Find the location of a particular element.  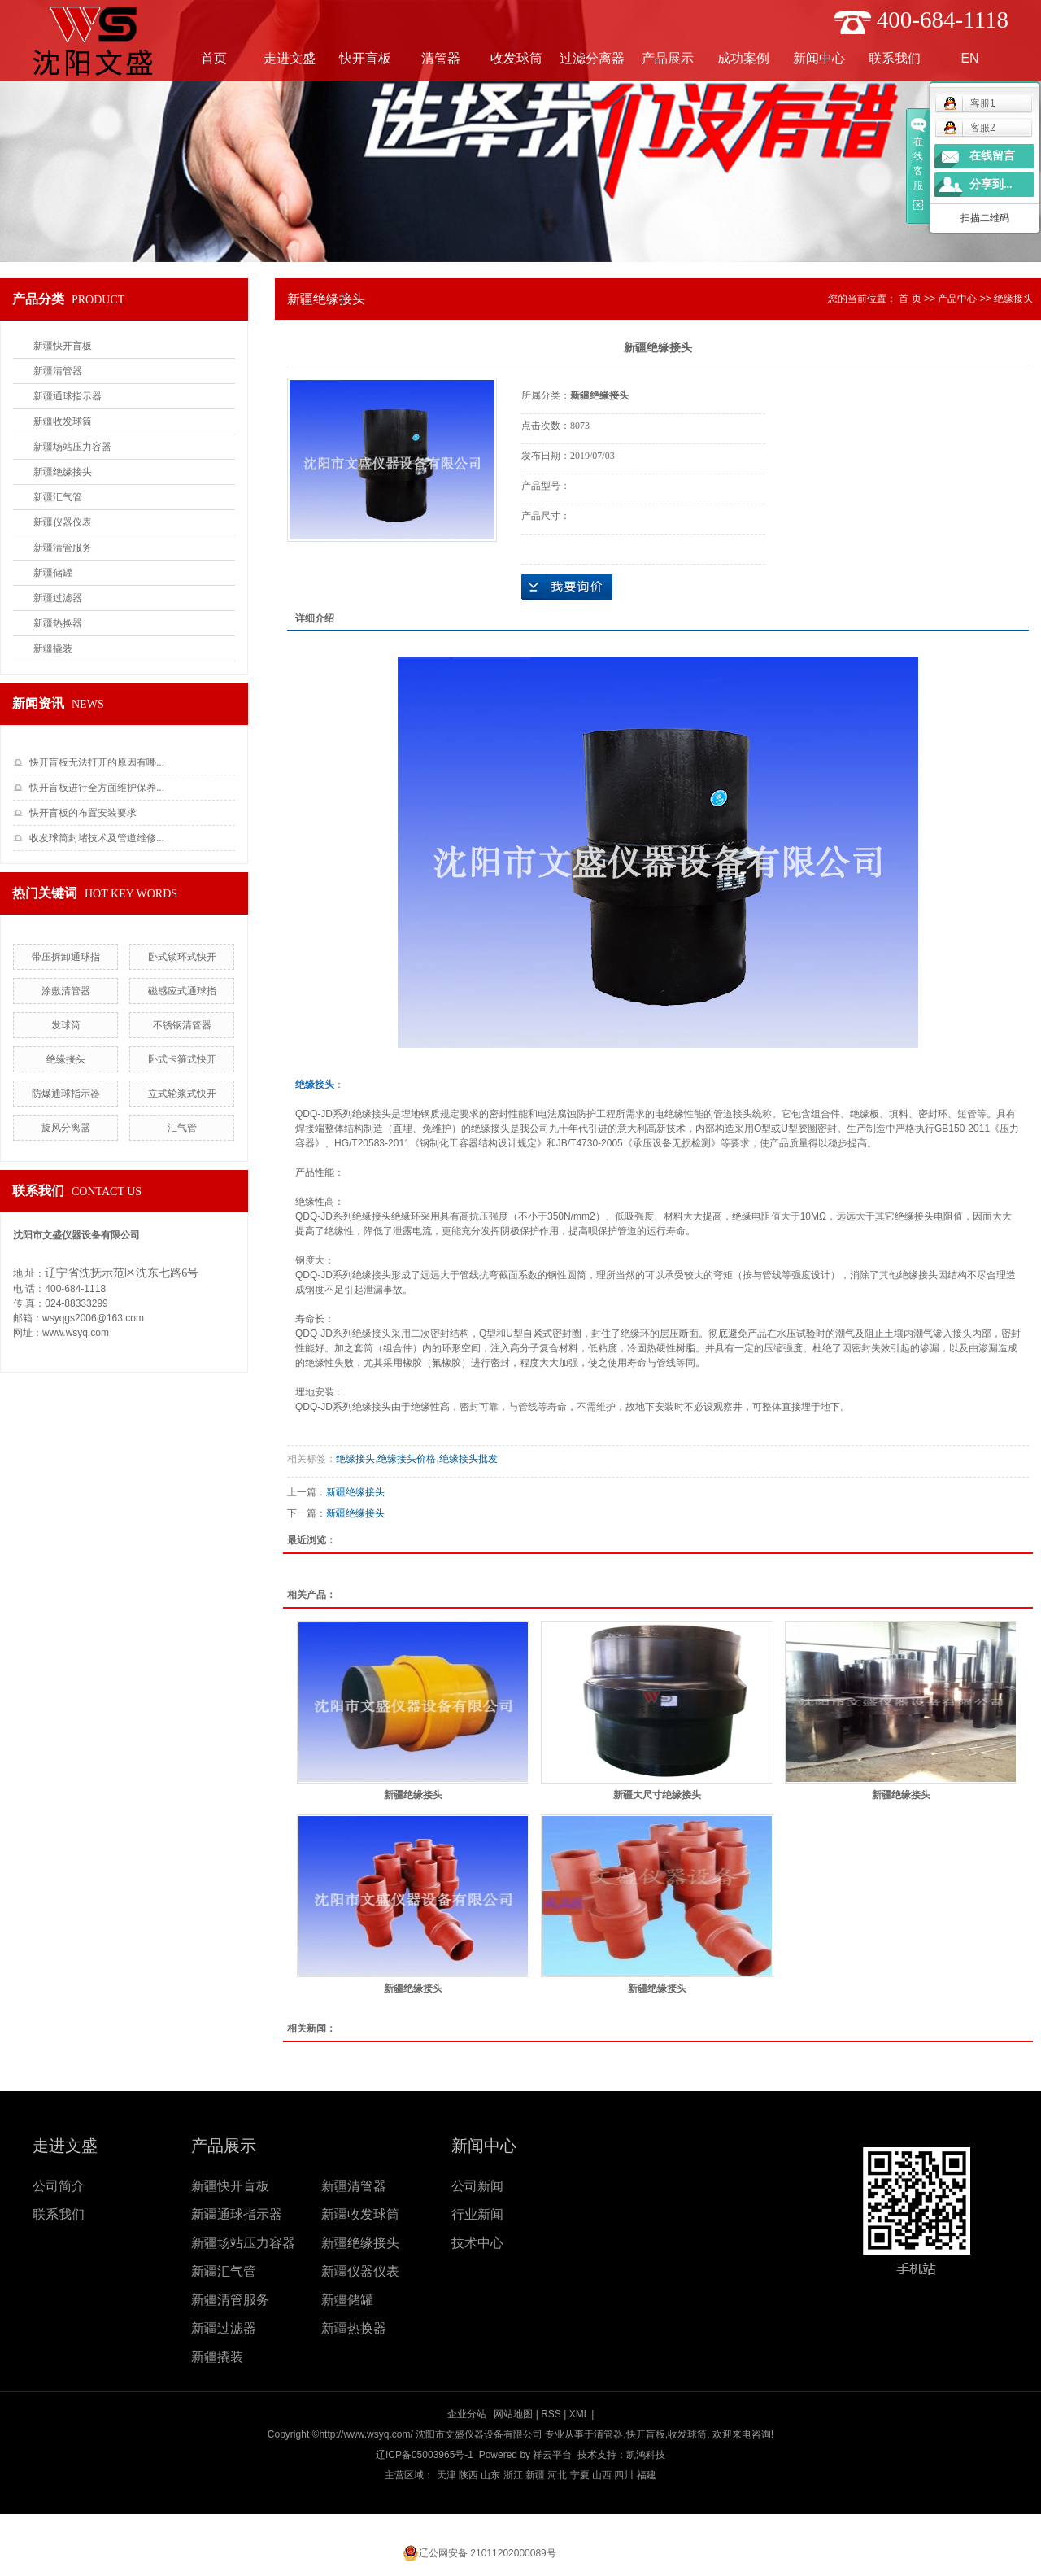

快开盲板进行全方面维护保养... is located at coordinates (96, 787).